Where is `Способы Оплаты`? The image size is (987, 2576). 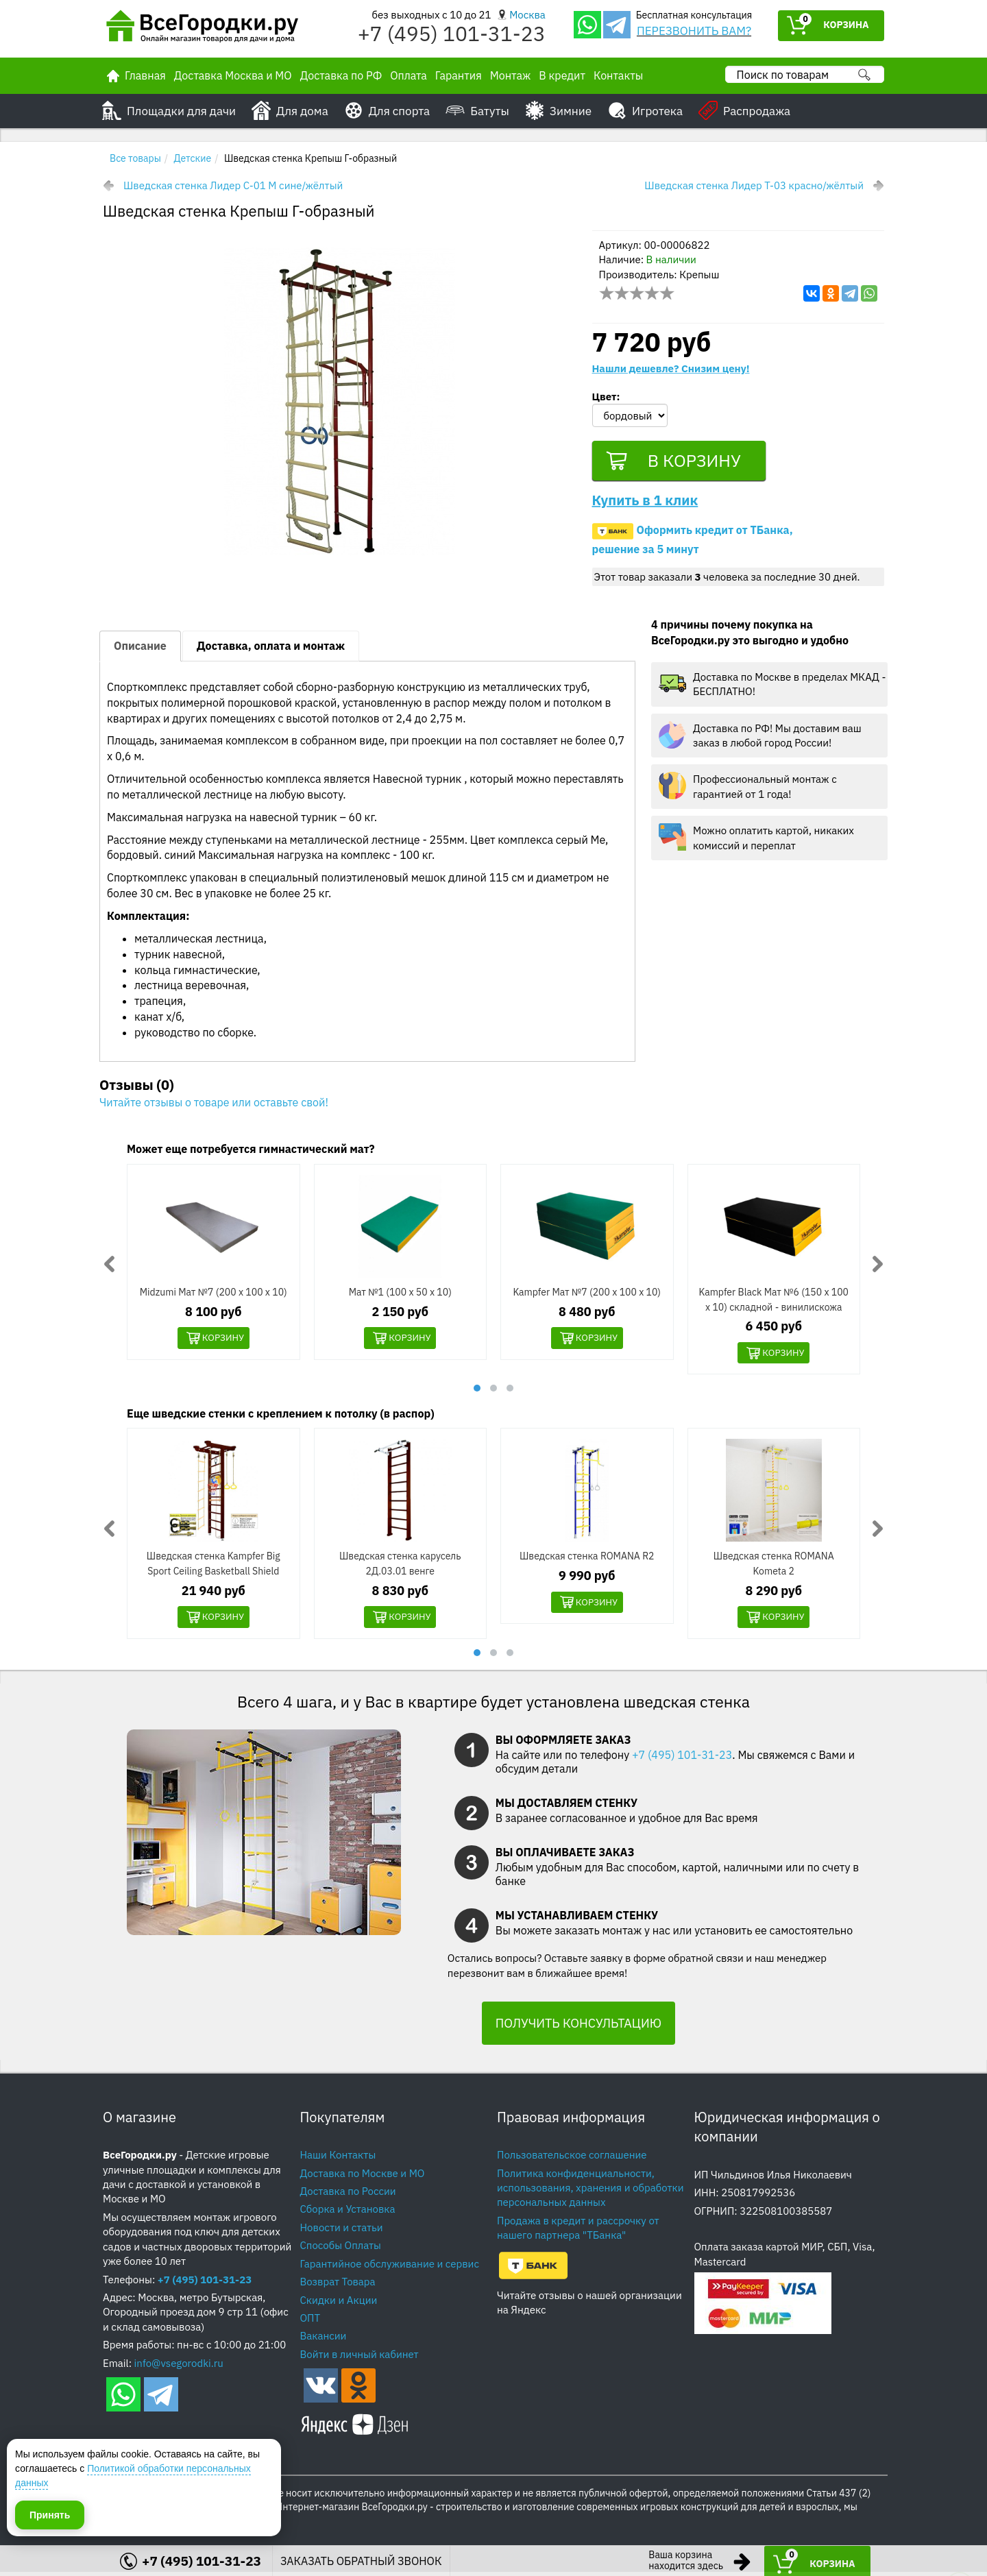 Способы Оплаты is located at coordinates (340, 2249).